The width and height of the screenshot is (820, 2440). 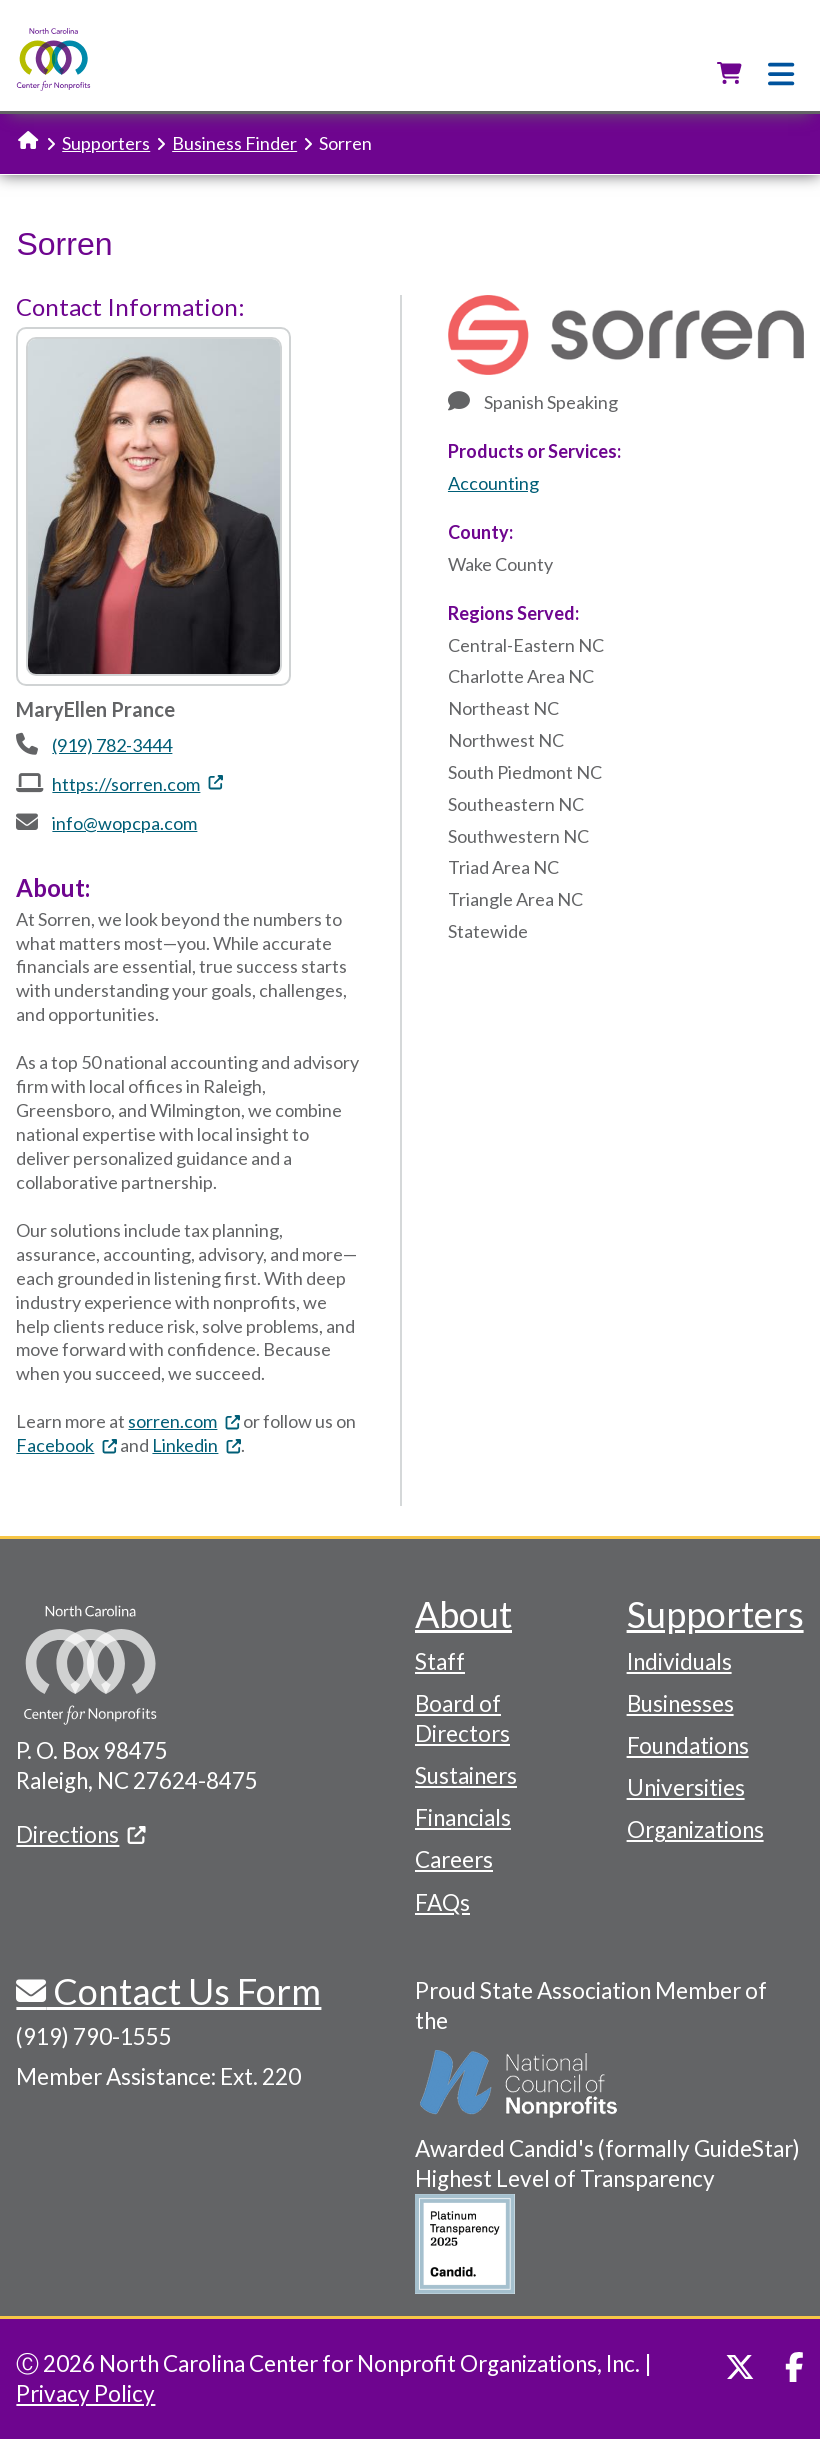 What do you see at coordinates (442, 1902) in the screenshot?
I see `FAQs` at bounding box center [442, 1902].